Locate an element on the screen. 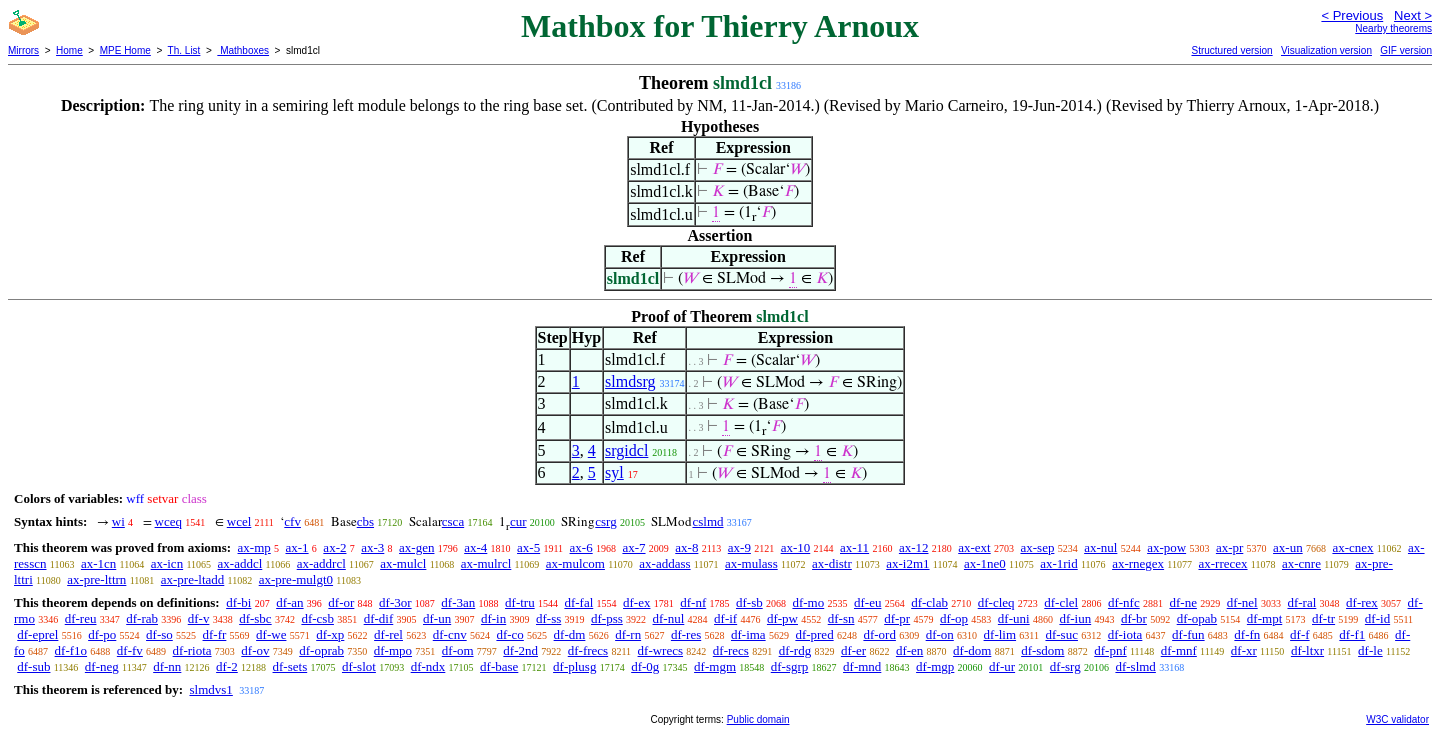  df-if is located at coordinates (725, 618).